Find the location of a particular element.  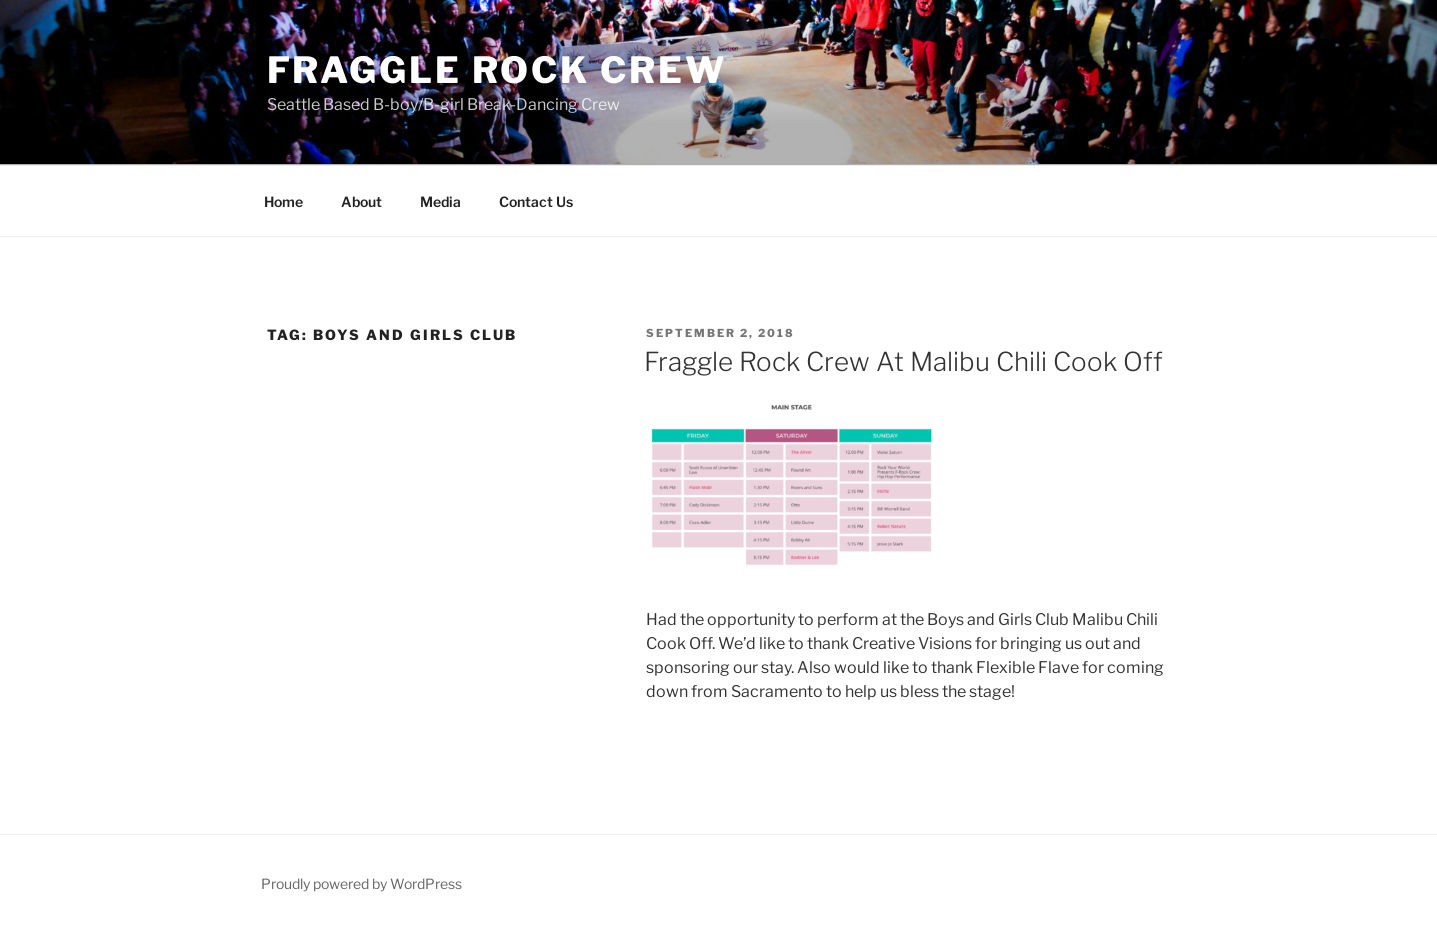

Home is located at coordinates (283, 201).